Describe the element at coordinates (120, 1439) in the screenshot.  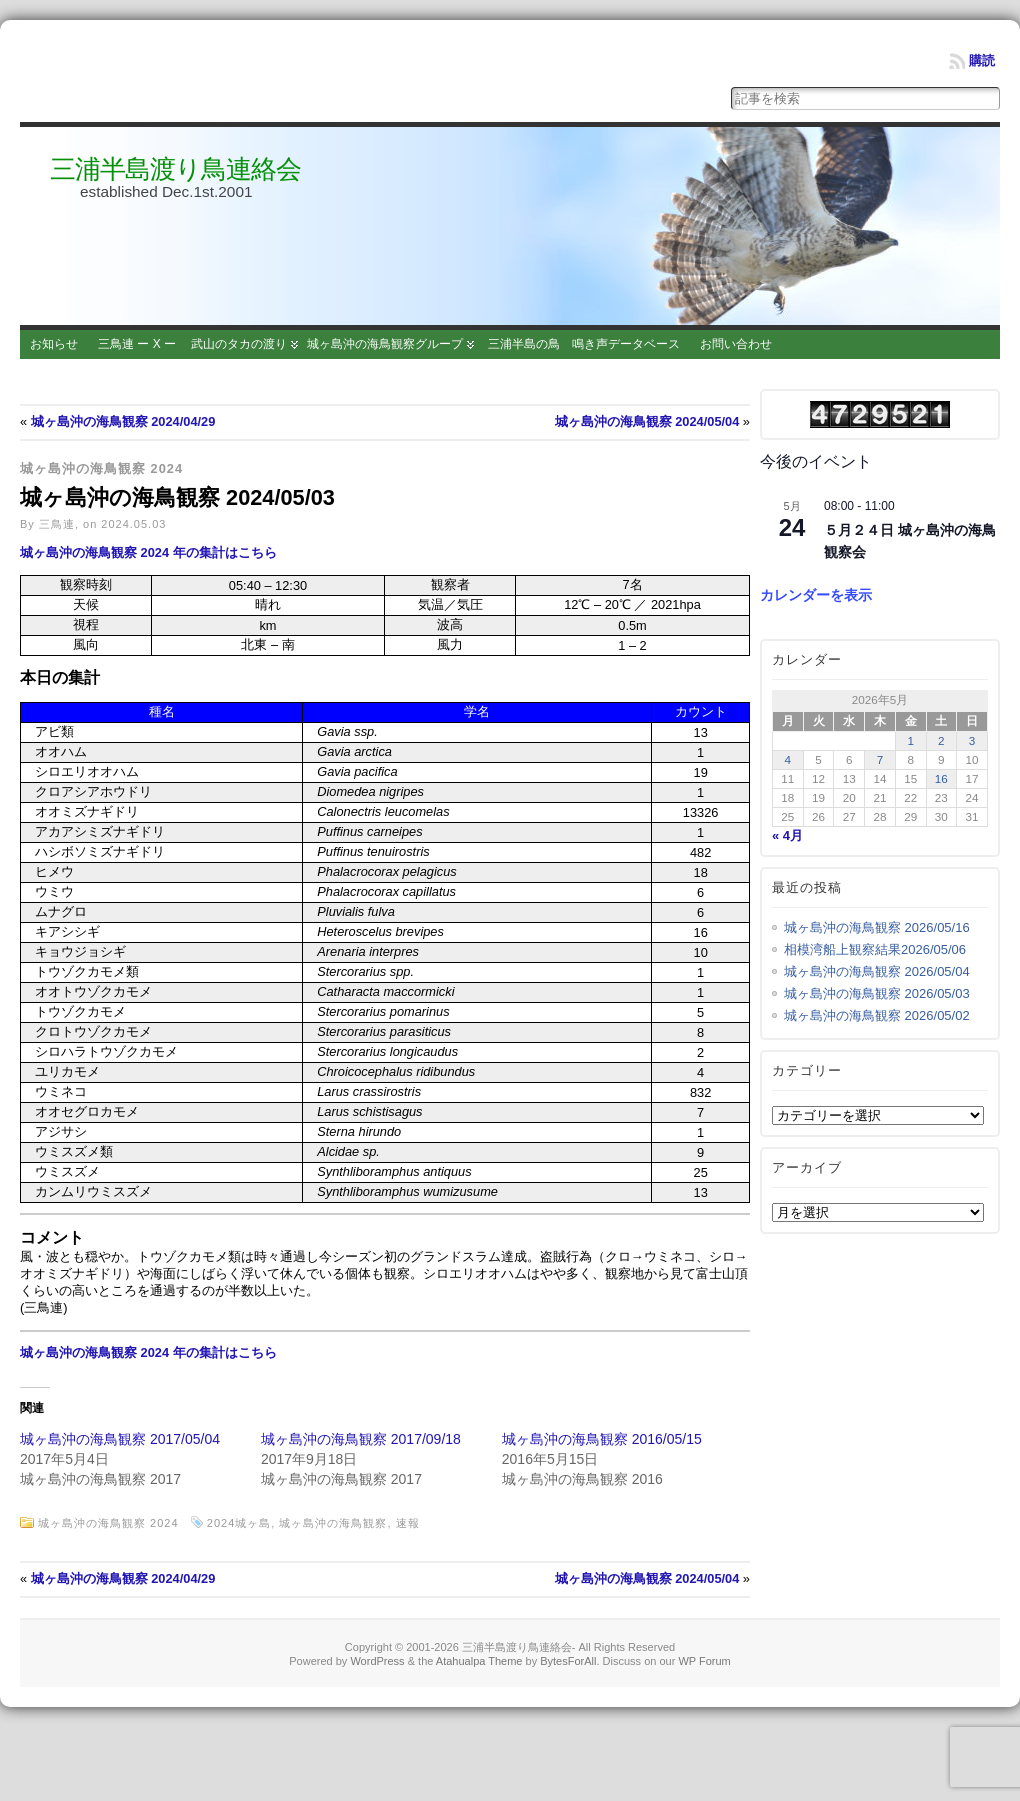
I see `城ヶ島沖の海鳥観察 2017/05/04` at that location.